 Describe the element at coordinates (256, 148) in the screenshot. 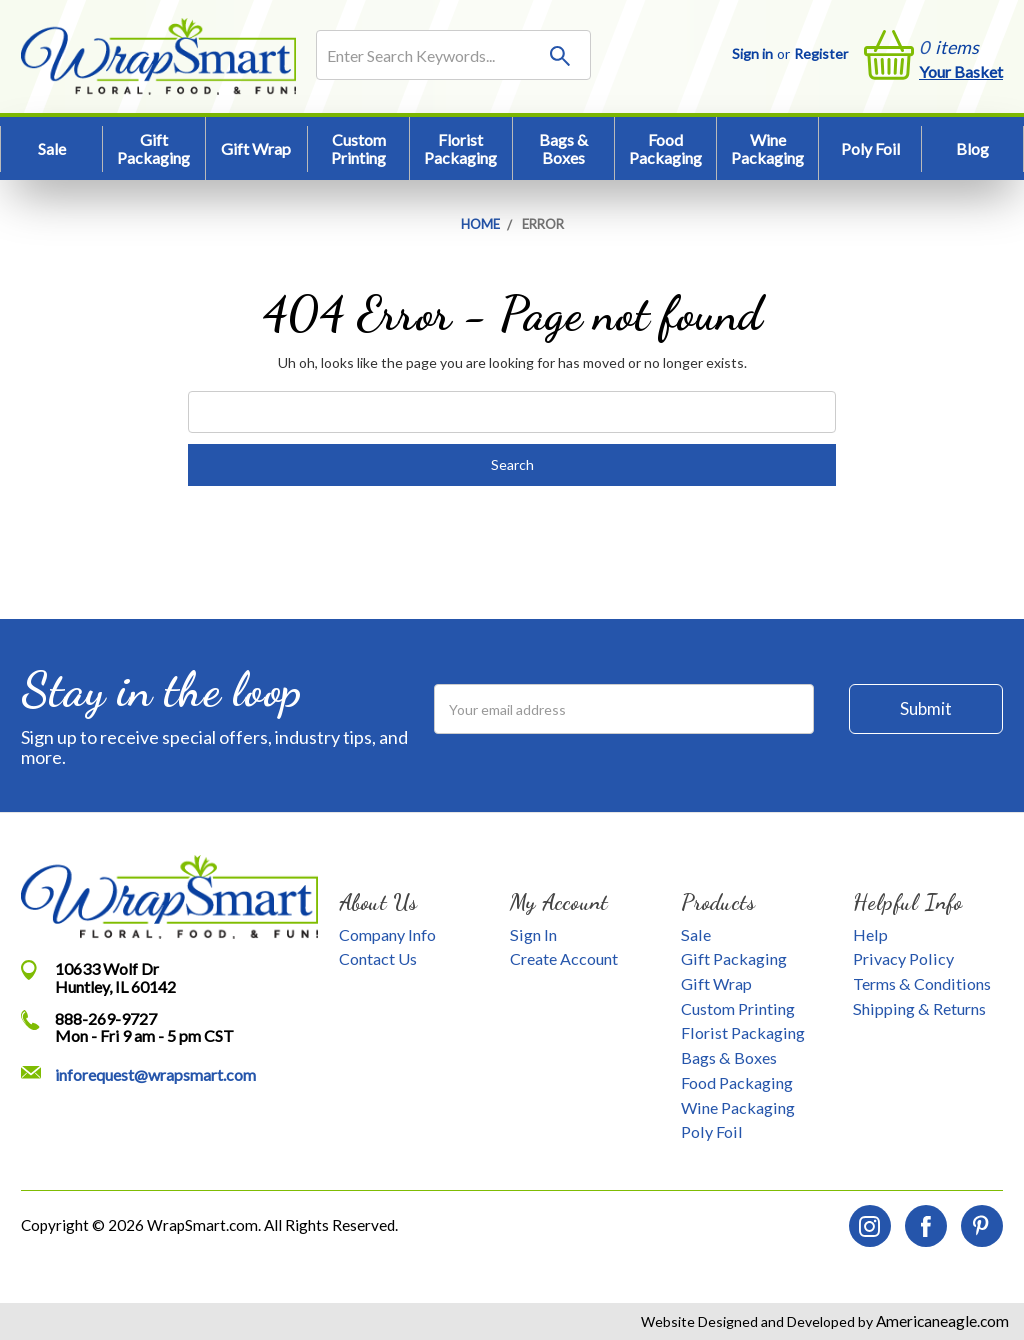

I see `Gift Wrap` at that location.